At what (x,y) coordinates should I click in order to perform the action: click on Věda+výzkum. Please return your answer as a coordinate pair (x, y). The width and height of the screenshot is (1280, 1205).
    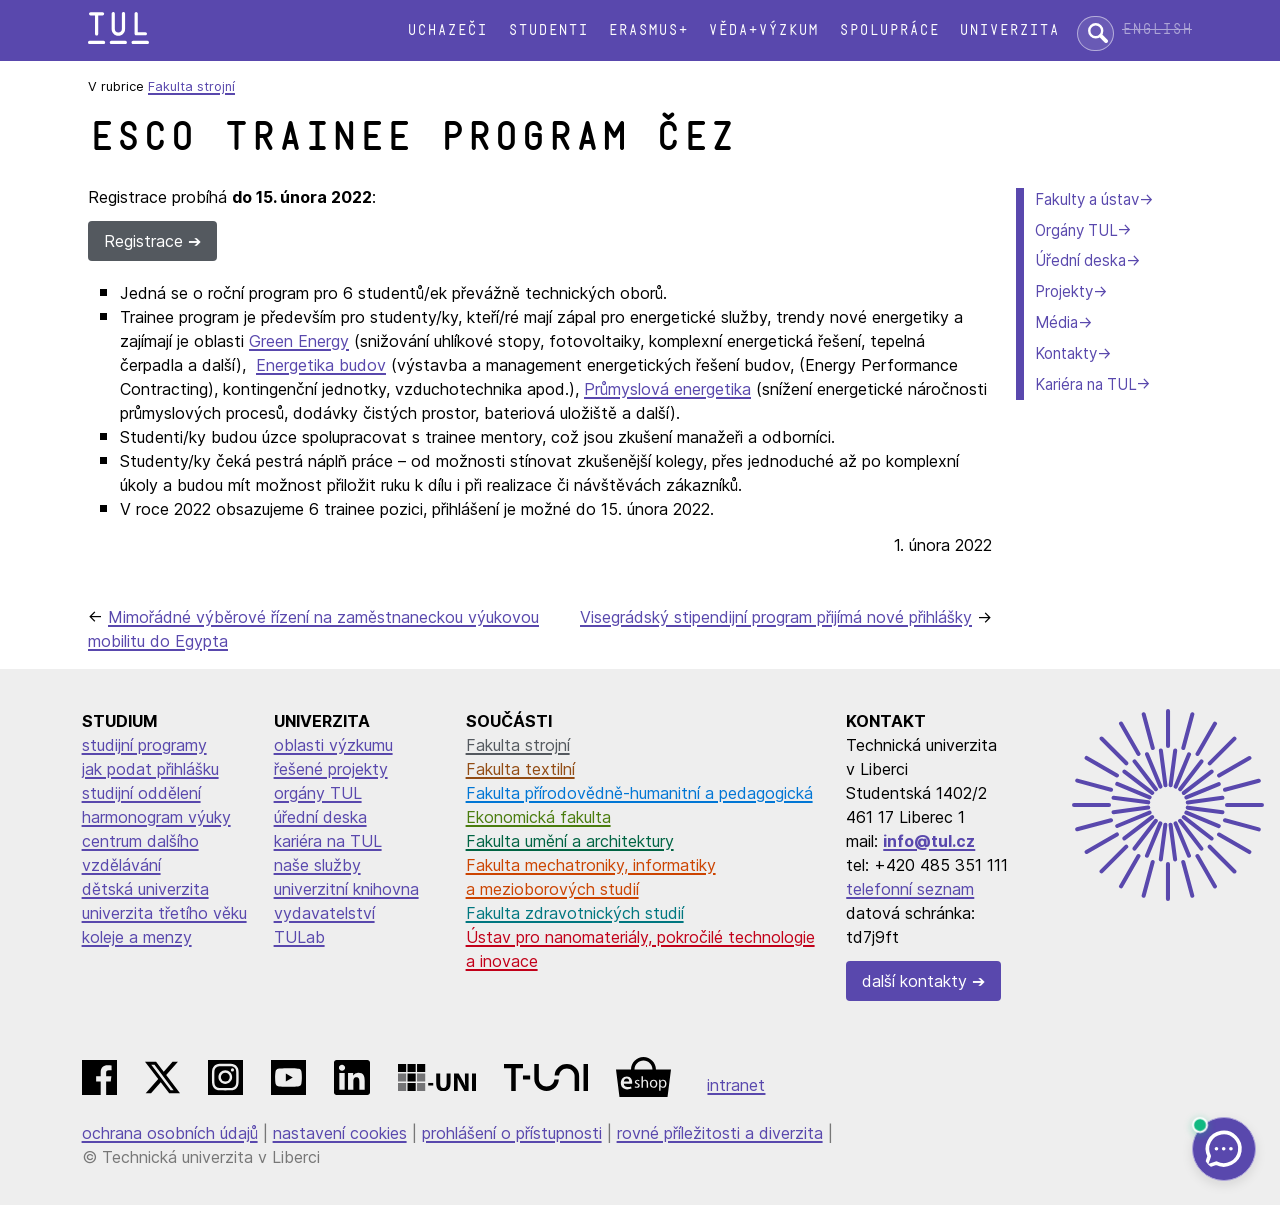
    Looking at the image, I should click on (763, 30).